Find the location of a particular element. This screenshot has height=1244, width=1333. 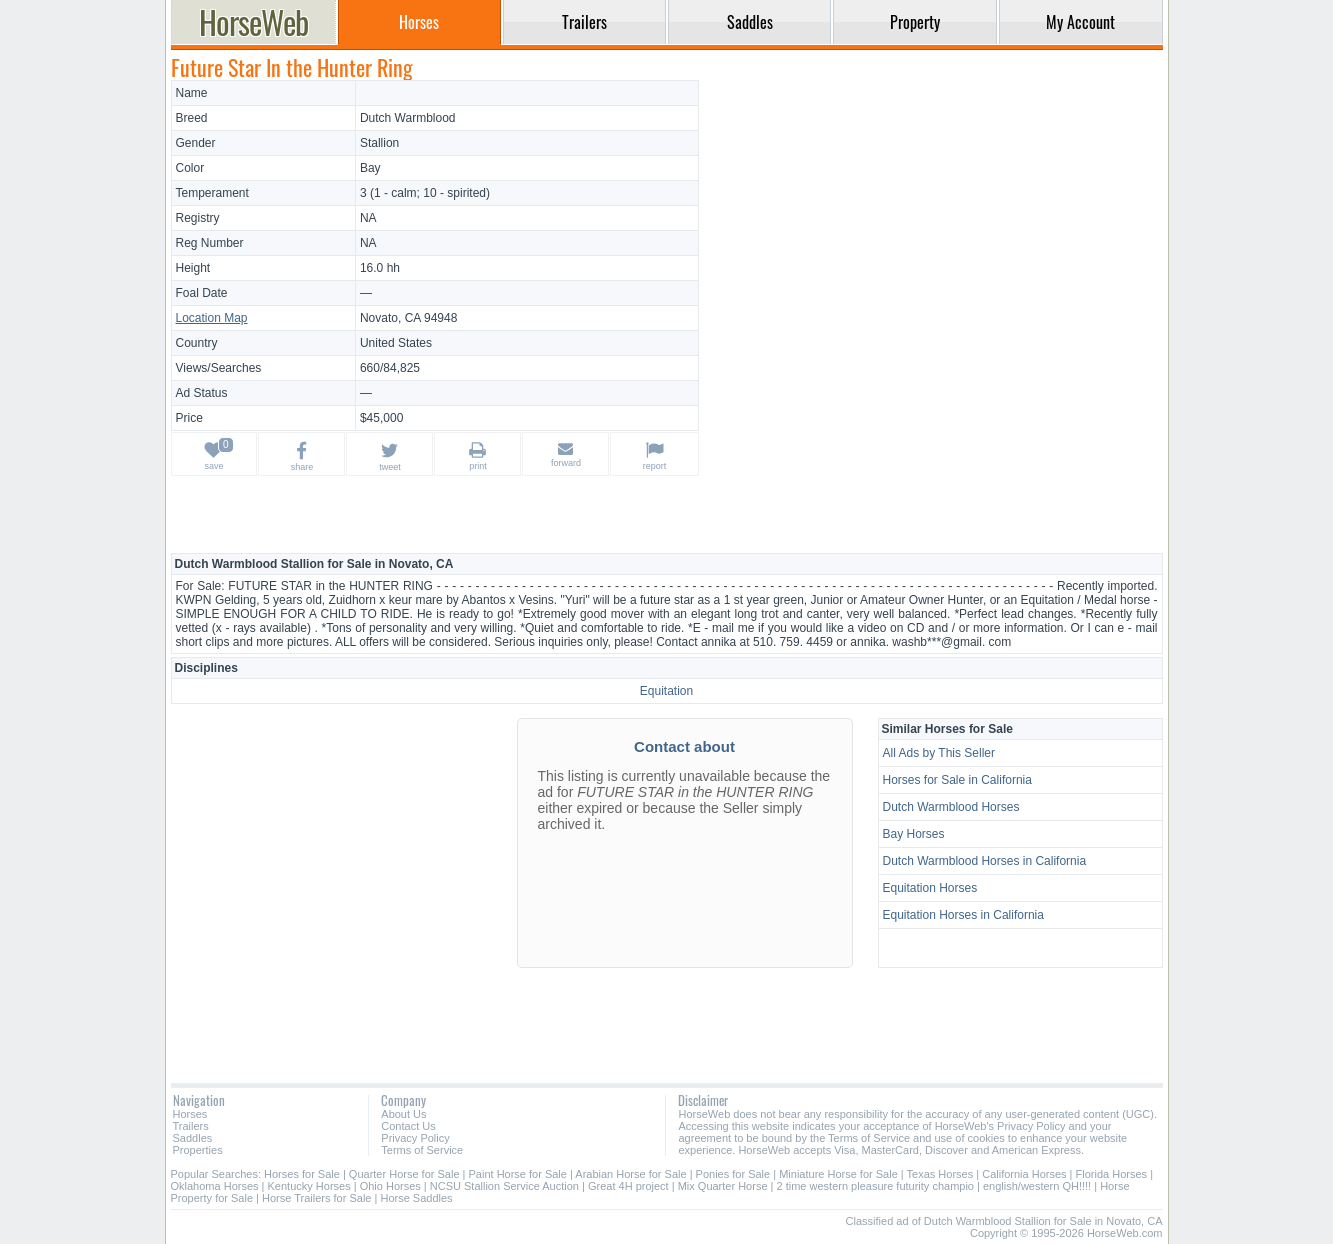

[Advertisement] is located at coordinates (933, 220).